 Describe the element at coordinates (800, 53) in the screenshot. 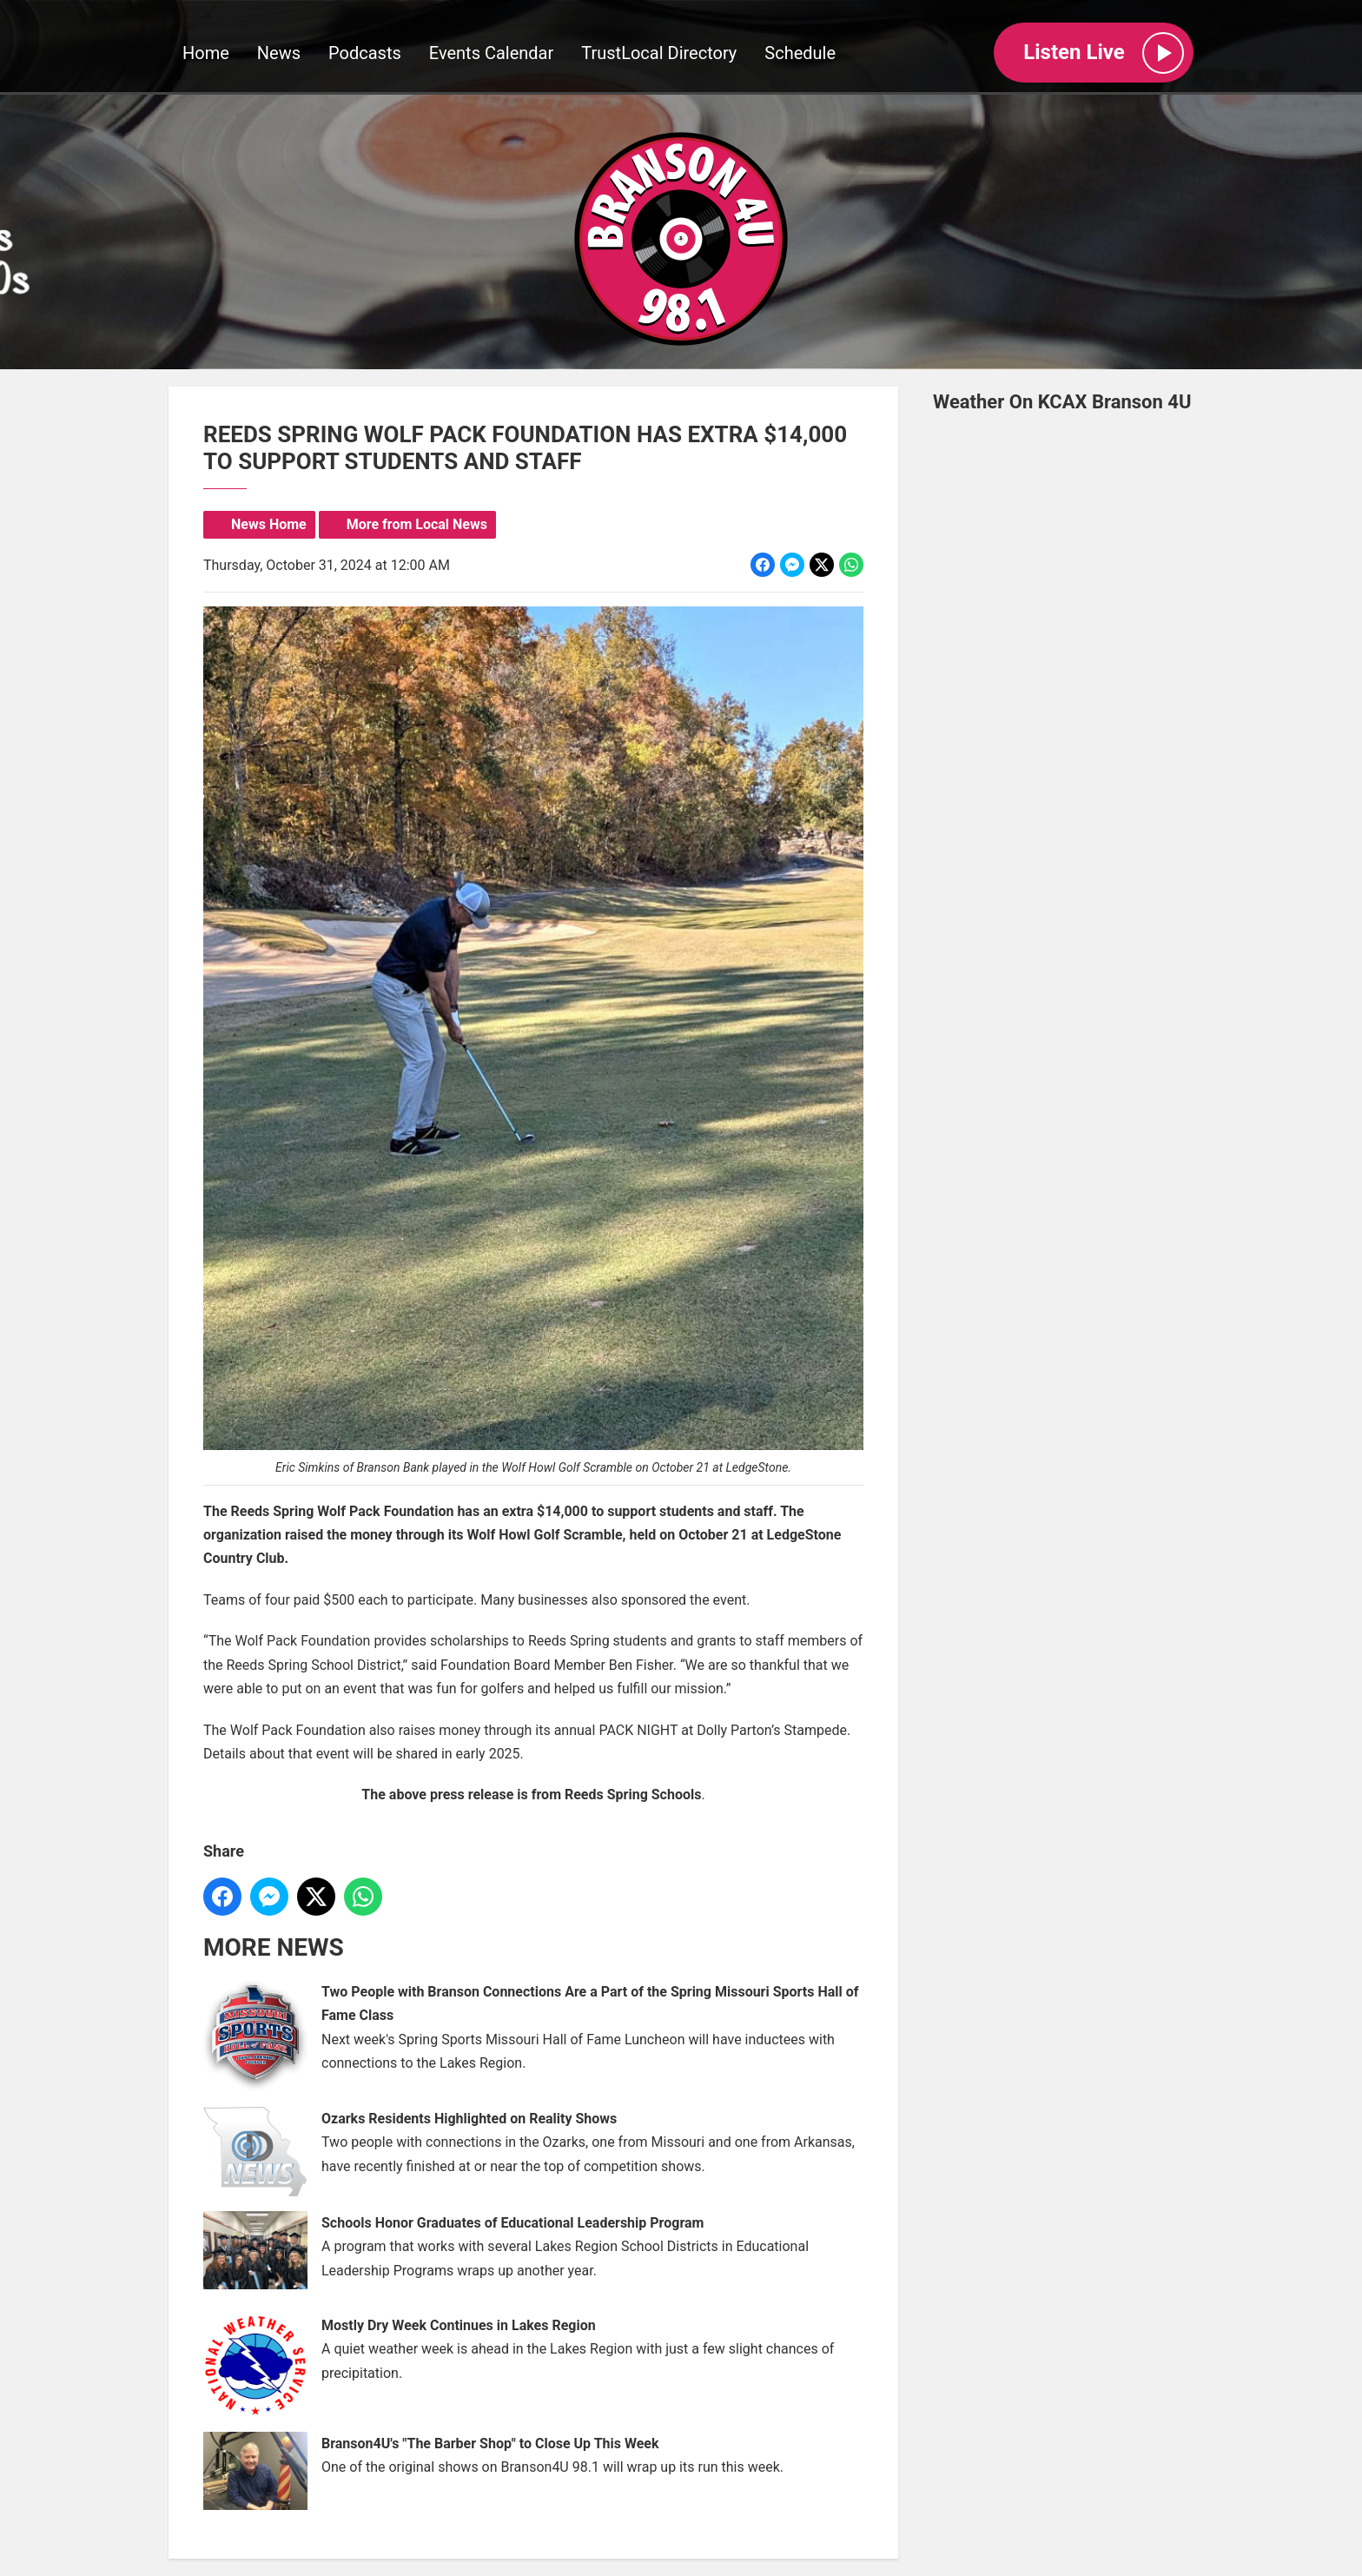

I see `Schedule` at that location.